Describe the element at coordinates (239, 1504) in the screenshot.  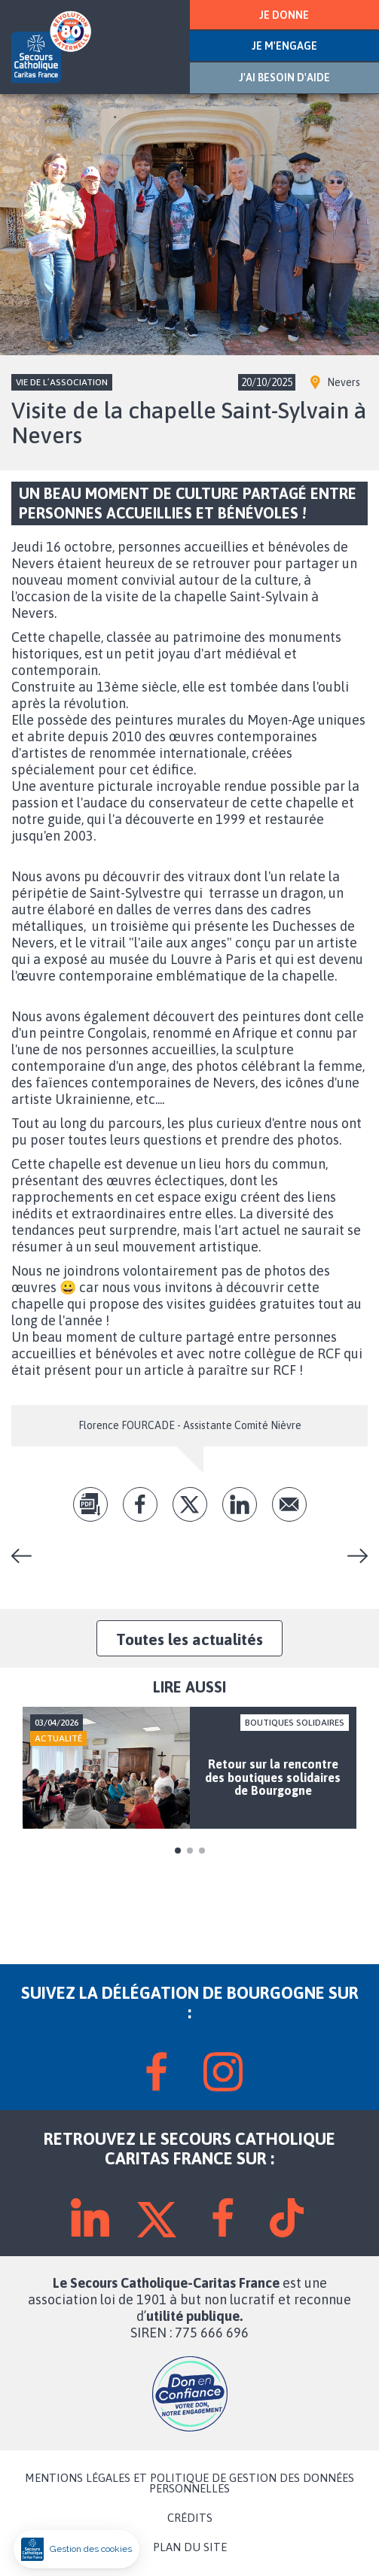
I see `lk` at that location.